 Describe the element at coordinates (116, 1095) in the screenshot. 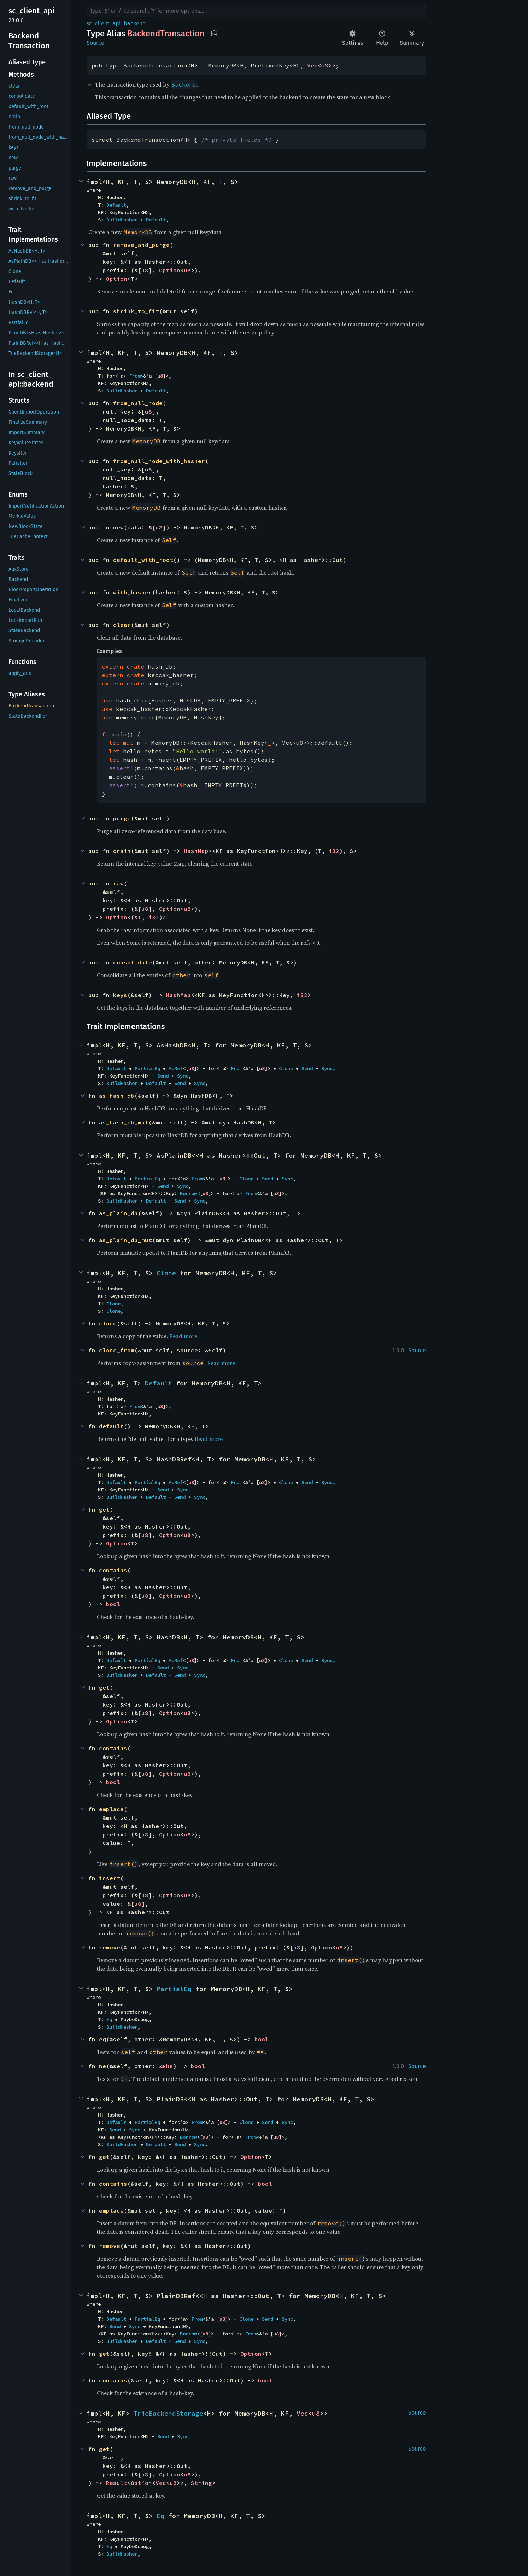

I see `as_hash_db` at that location.